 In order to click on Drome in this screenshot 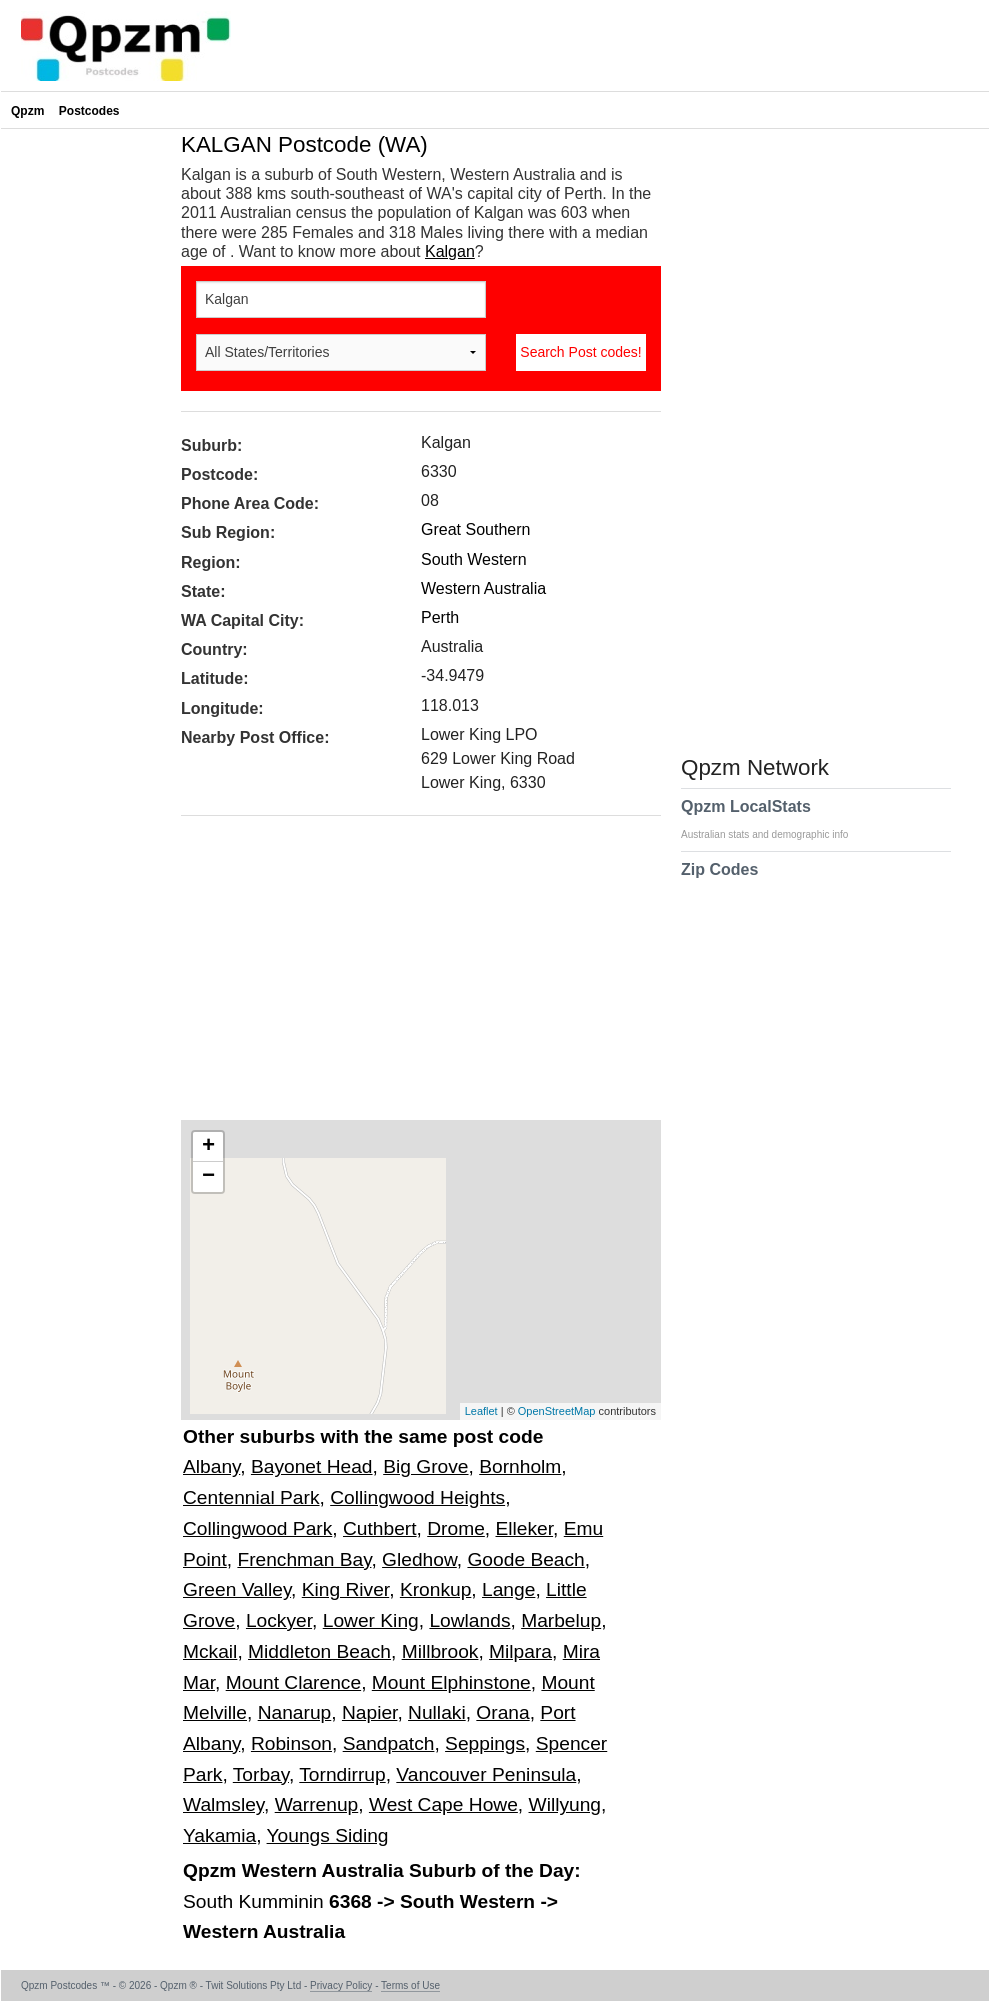, I will do `click(456, 1528)`.